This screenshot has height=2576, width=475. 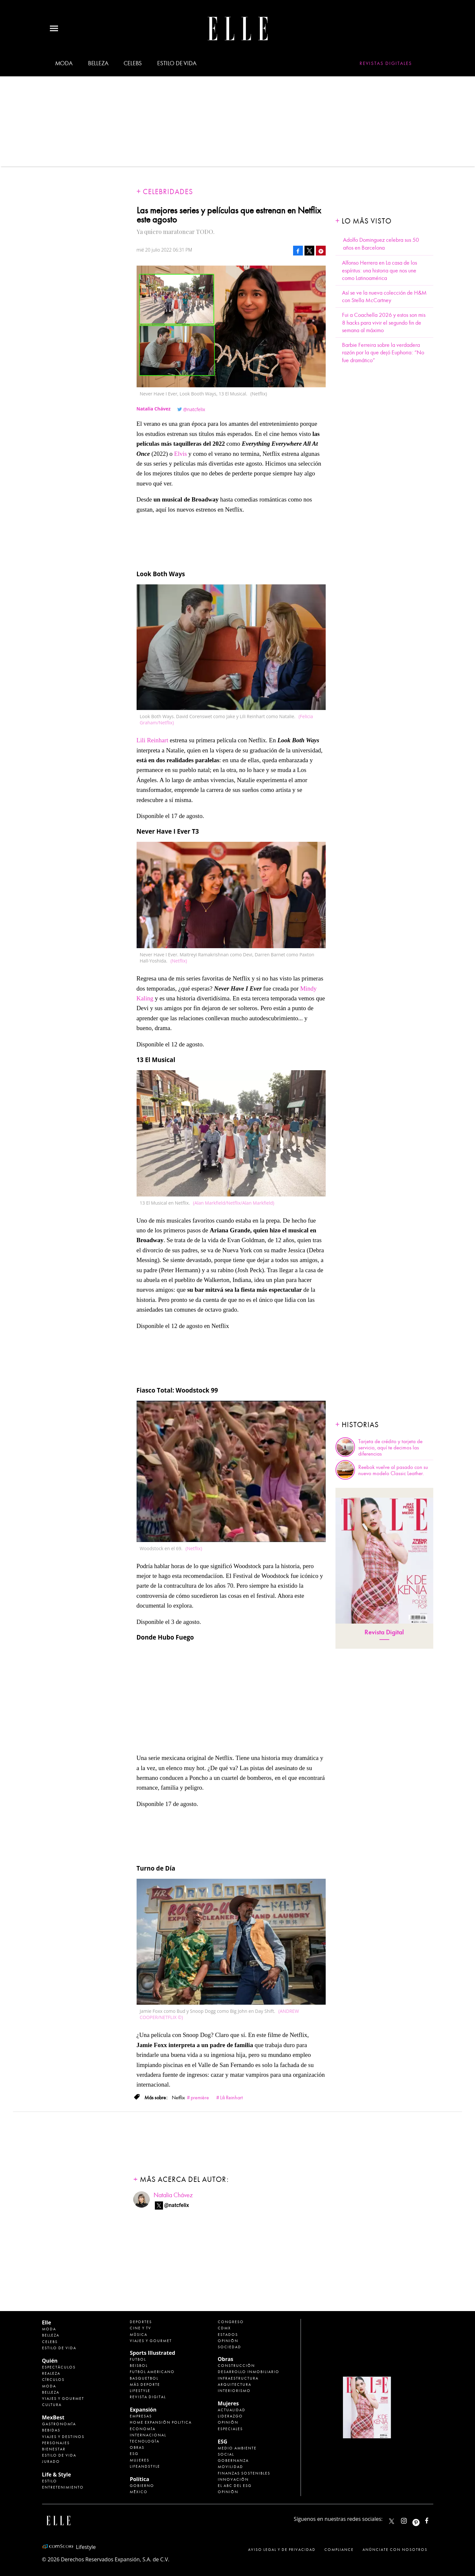 I want to click on Actualidad, so click(x=231, y=2410).